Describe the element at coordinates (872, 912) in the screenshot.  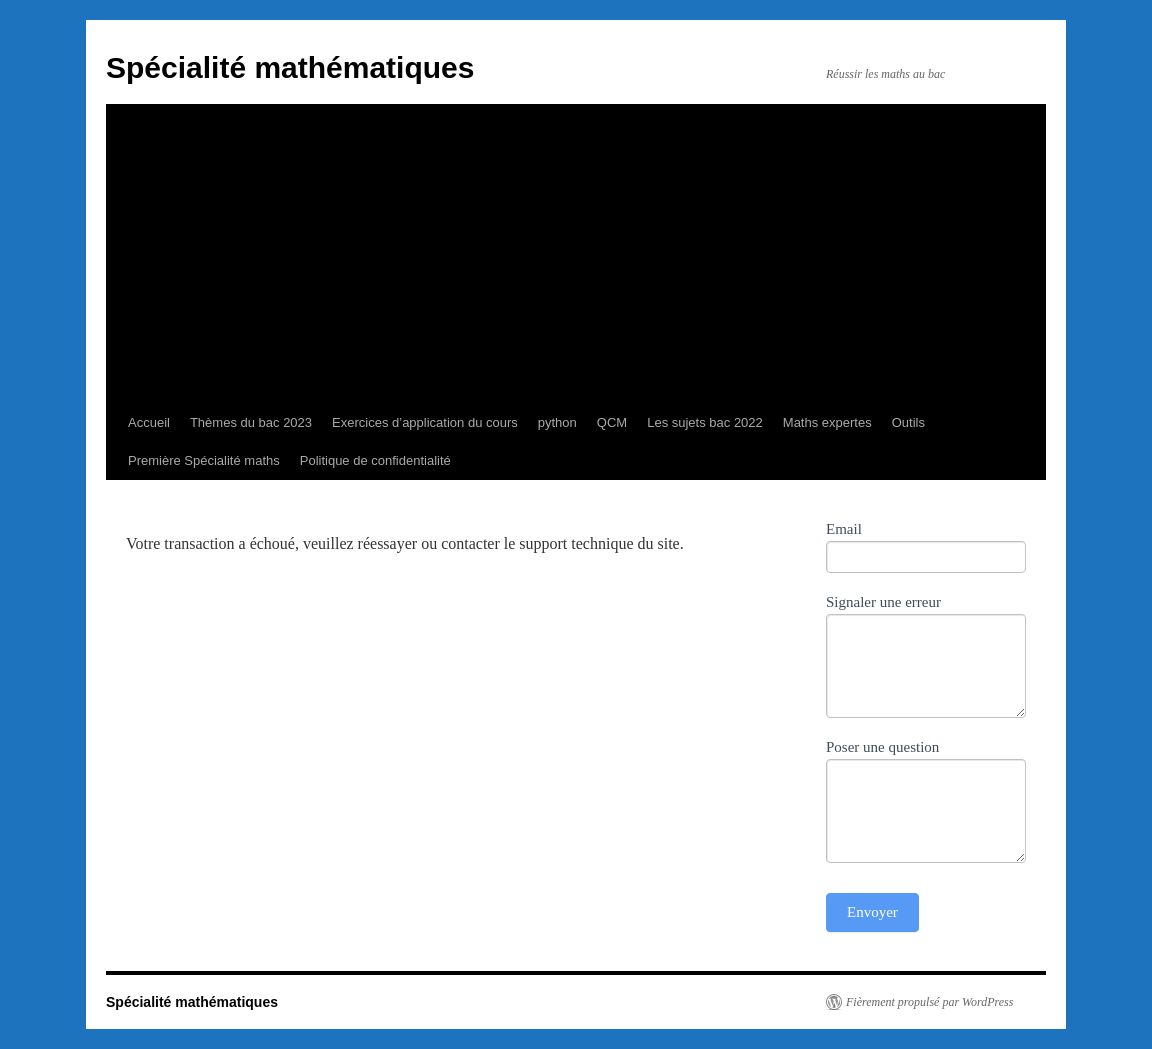
I see `Envoyer` at that location.